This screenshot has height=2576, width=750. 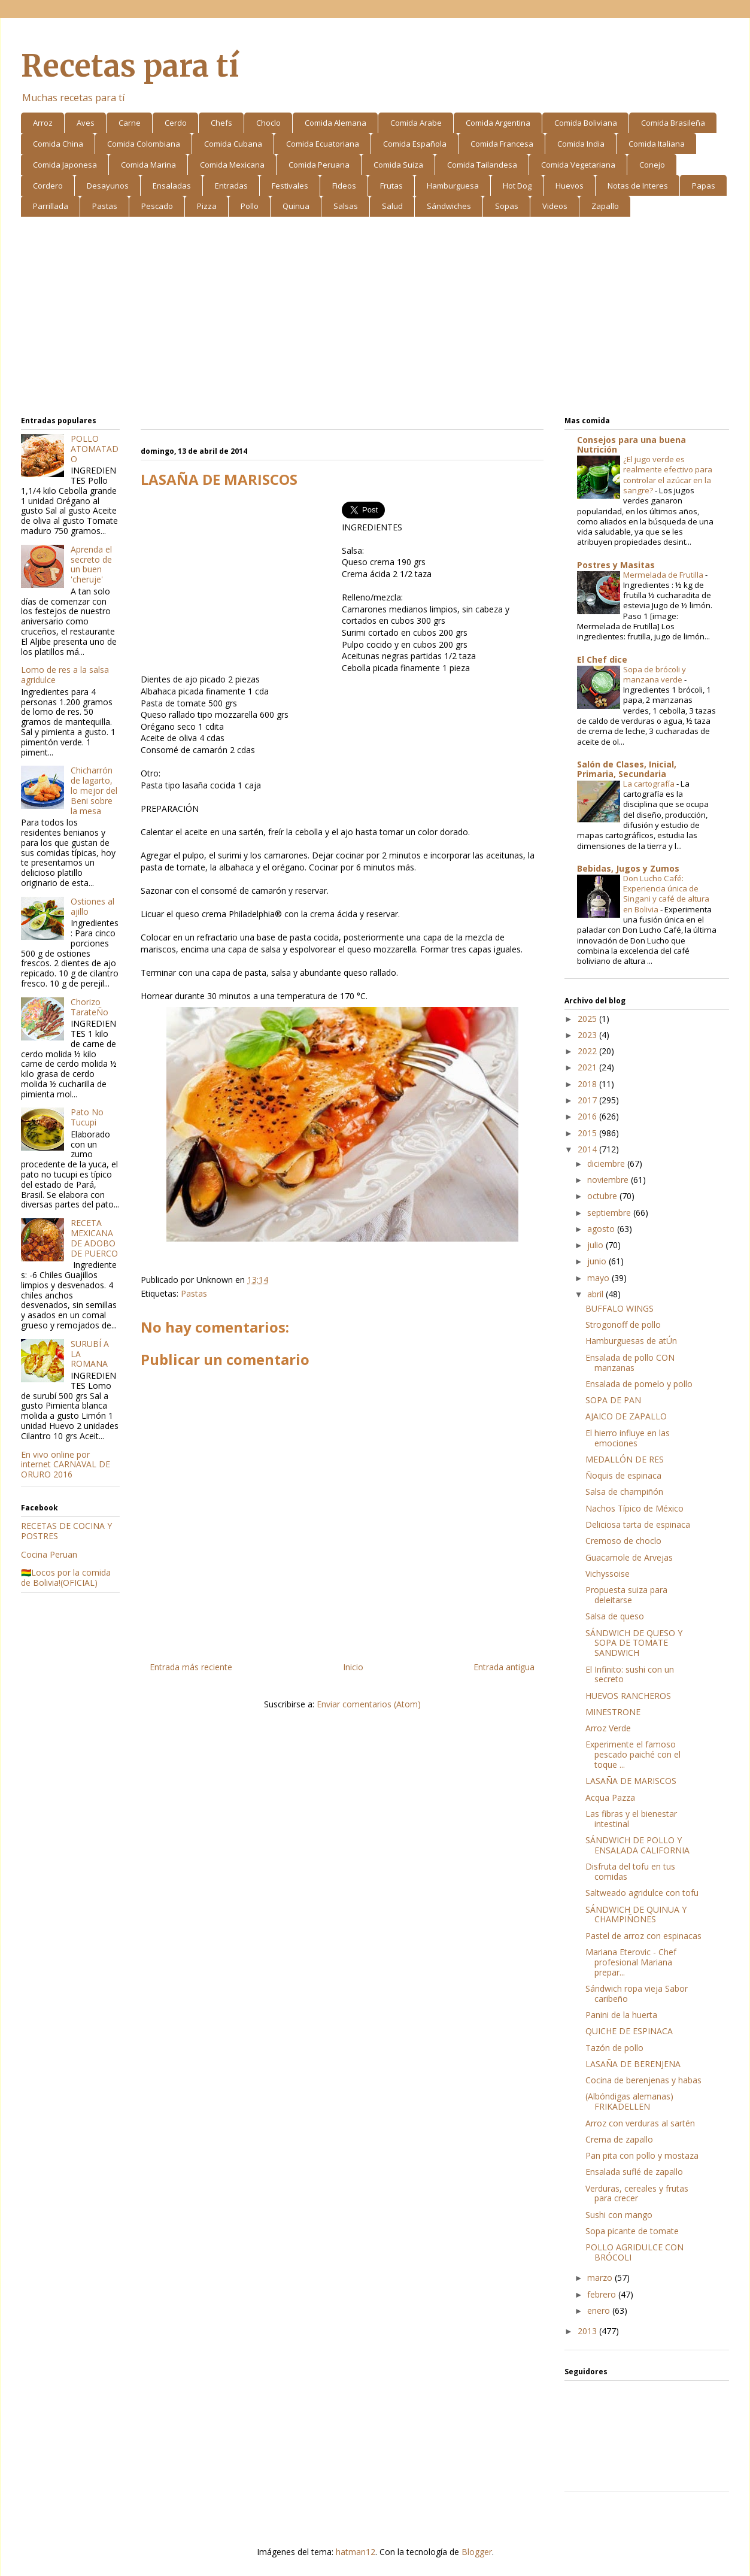 I want to click on Comida Argentina, so click(x=498, y=122).